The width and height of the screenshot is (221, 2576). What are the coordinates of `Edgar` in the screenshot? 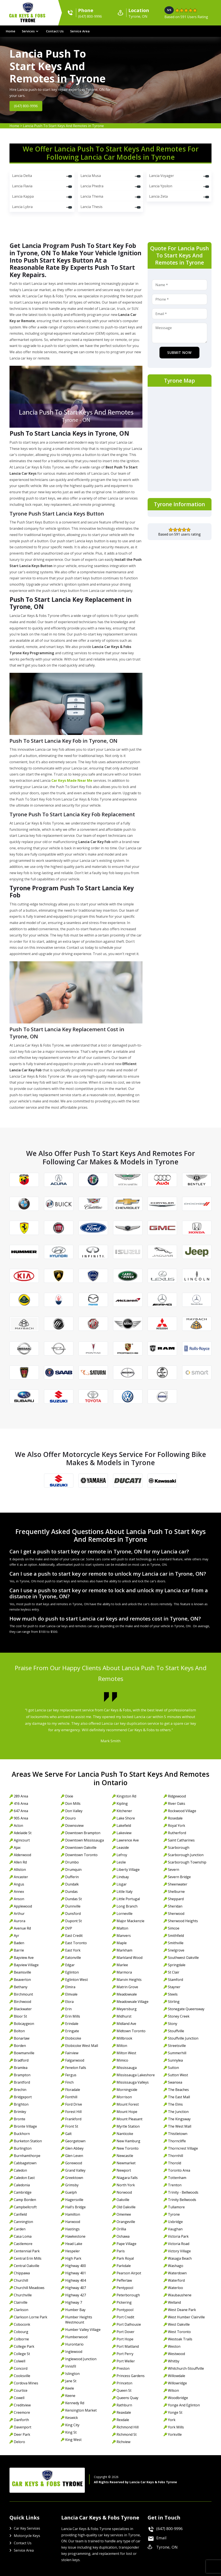 It's located at (70, 1965).